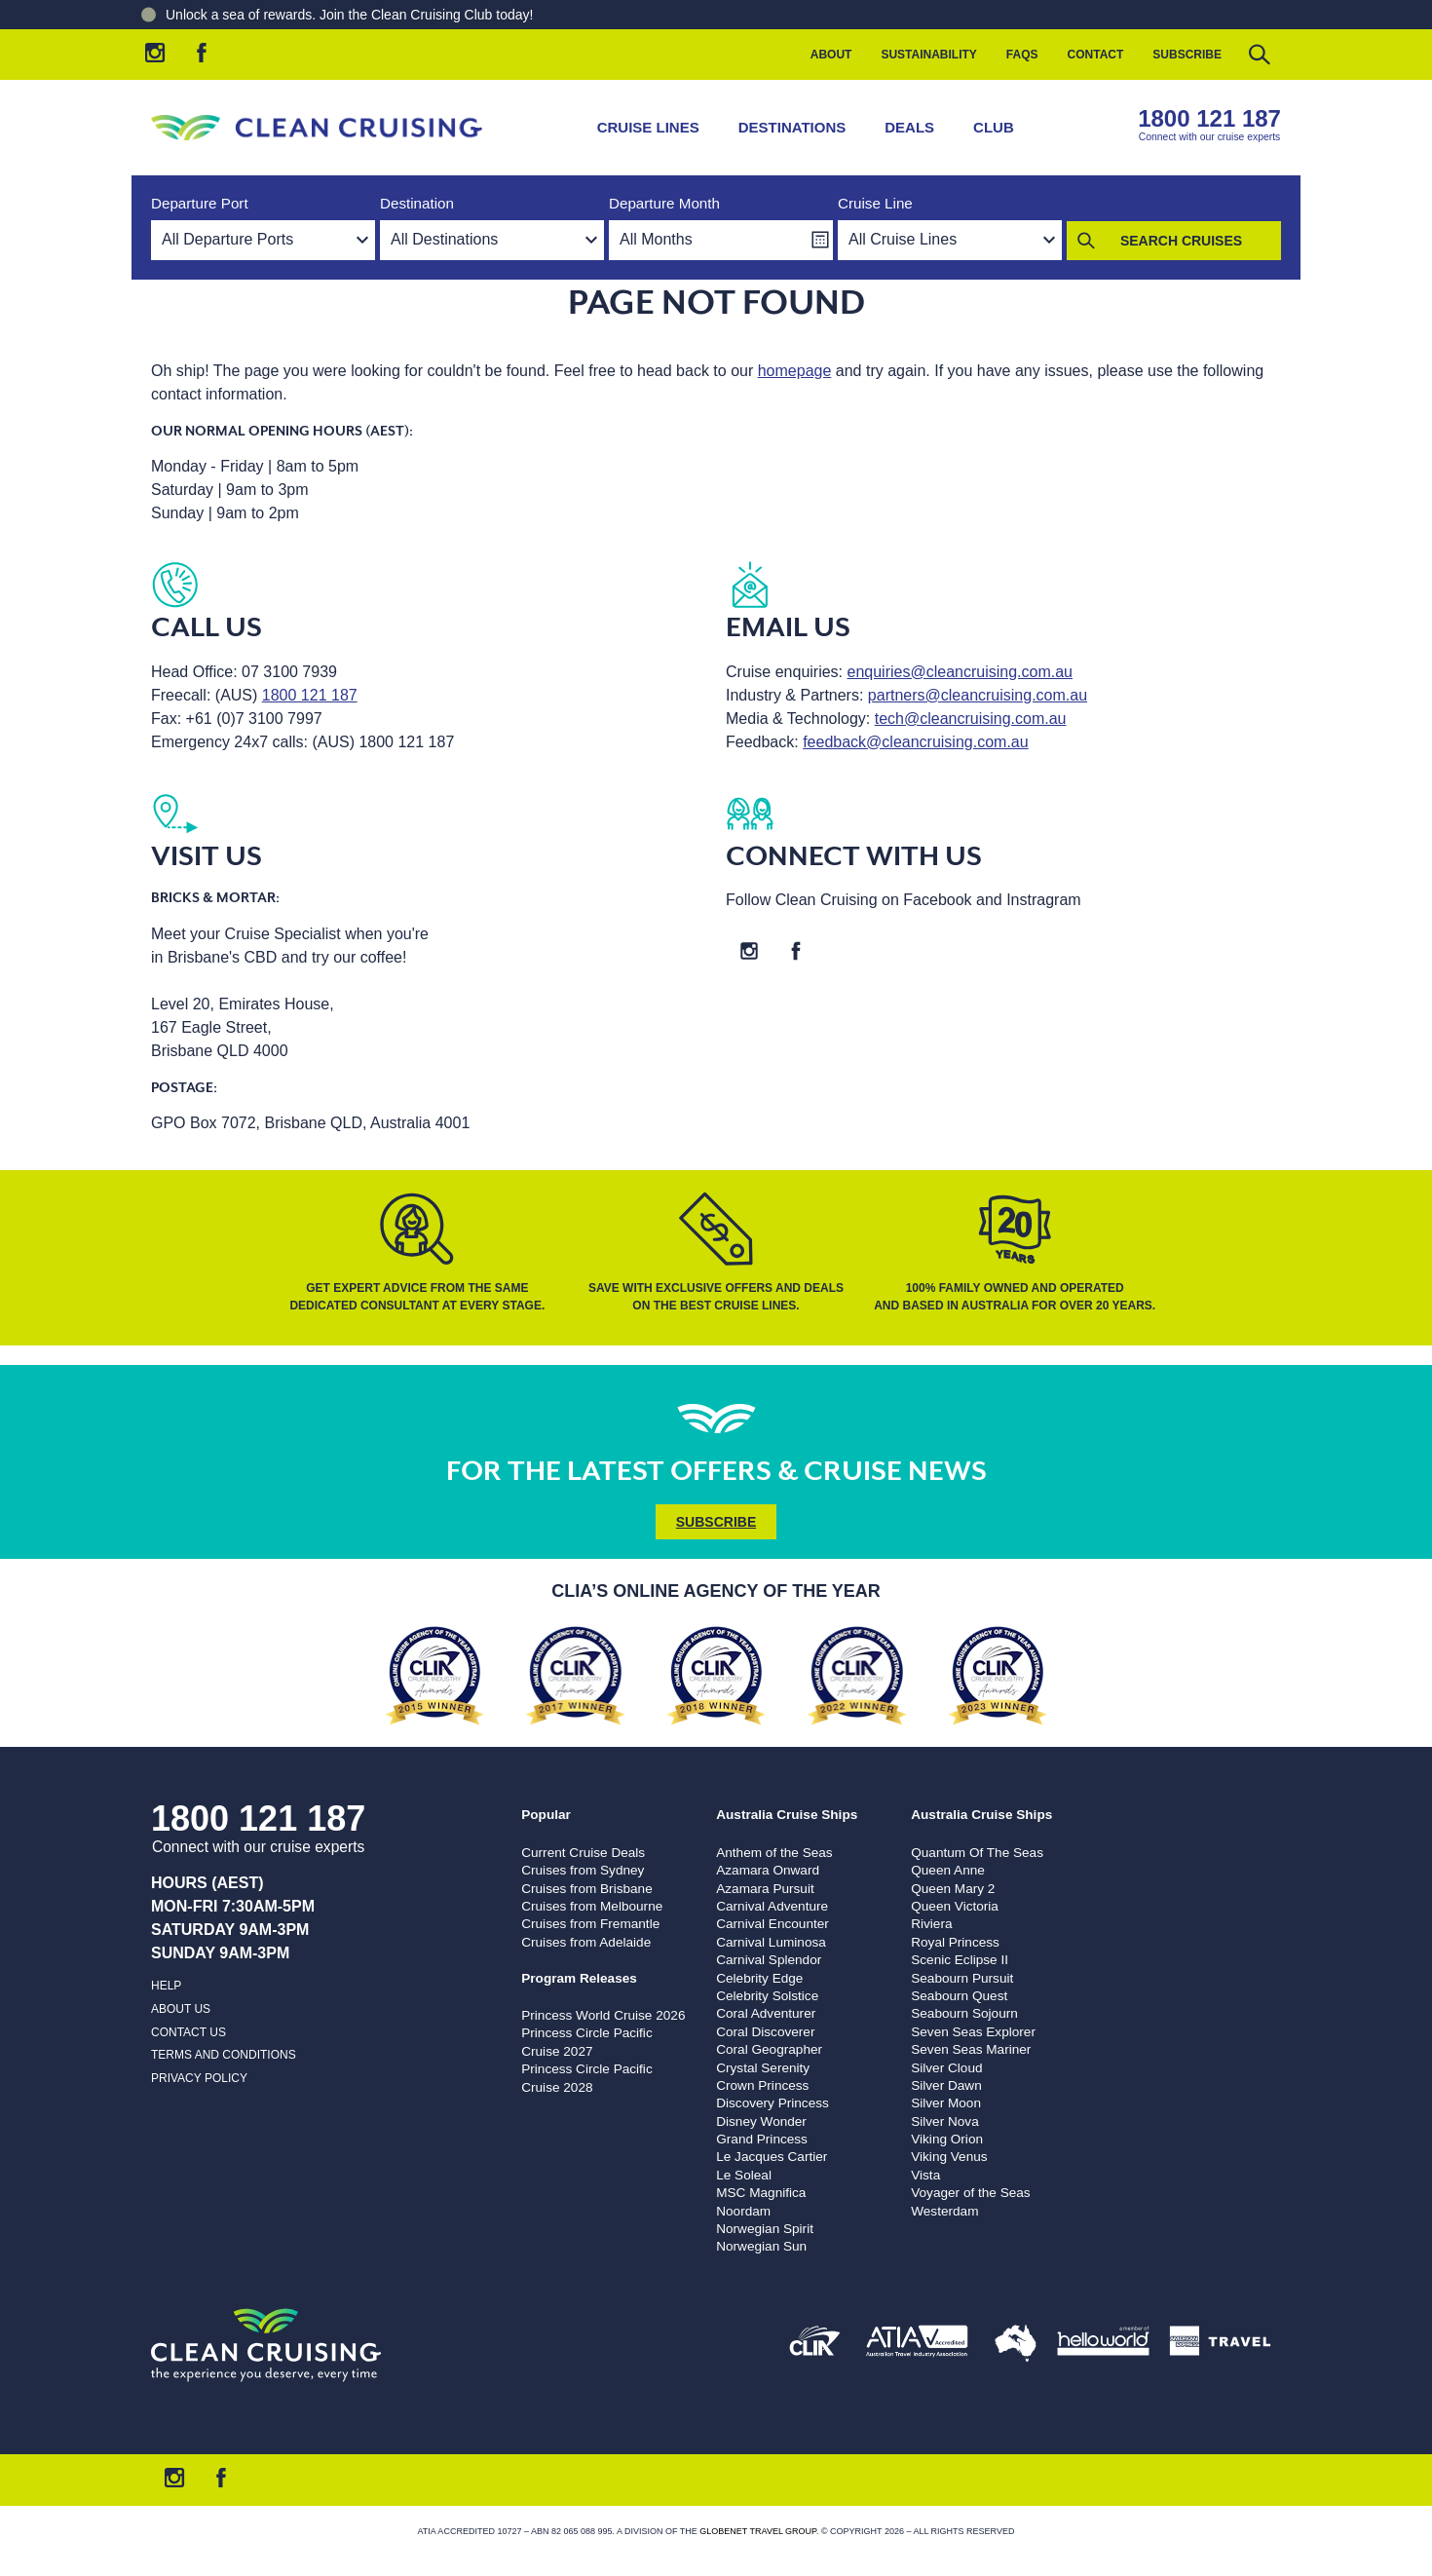 The height and width of the screenshot is (2576, 1432). Describe the element at coordinates (915, 742) in the screenshot. I see `feedback@cleancruising.com.au` at that location.